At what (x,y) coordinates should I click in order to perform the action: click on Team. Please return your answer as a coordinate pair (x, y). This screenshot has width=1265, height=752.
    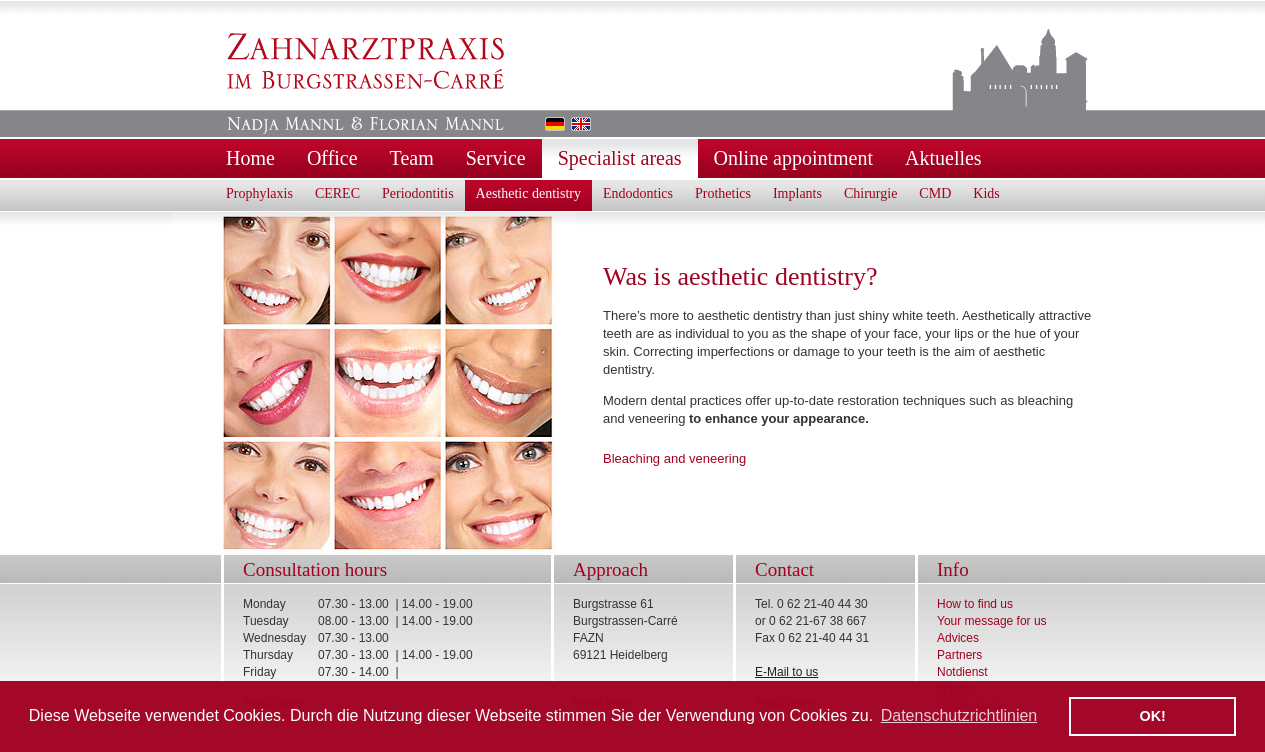
    Looking at the image, I should click on (412, 158).